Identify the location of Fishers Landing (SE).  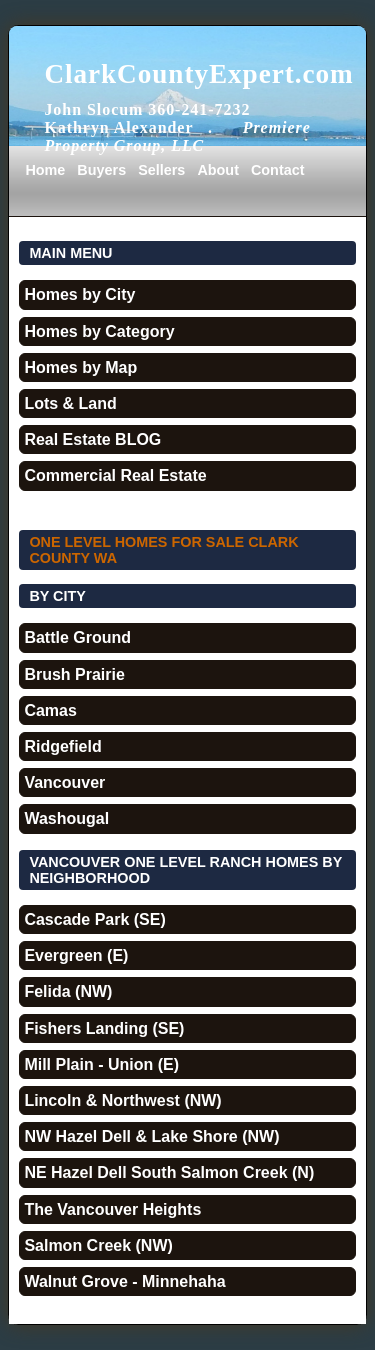
(104, 1028).